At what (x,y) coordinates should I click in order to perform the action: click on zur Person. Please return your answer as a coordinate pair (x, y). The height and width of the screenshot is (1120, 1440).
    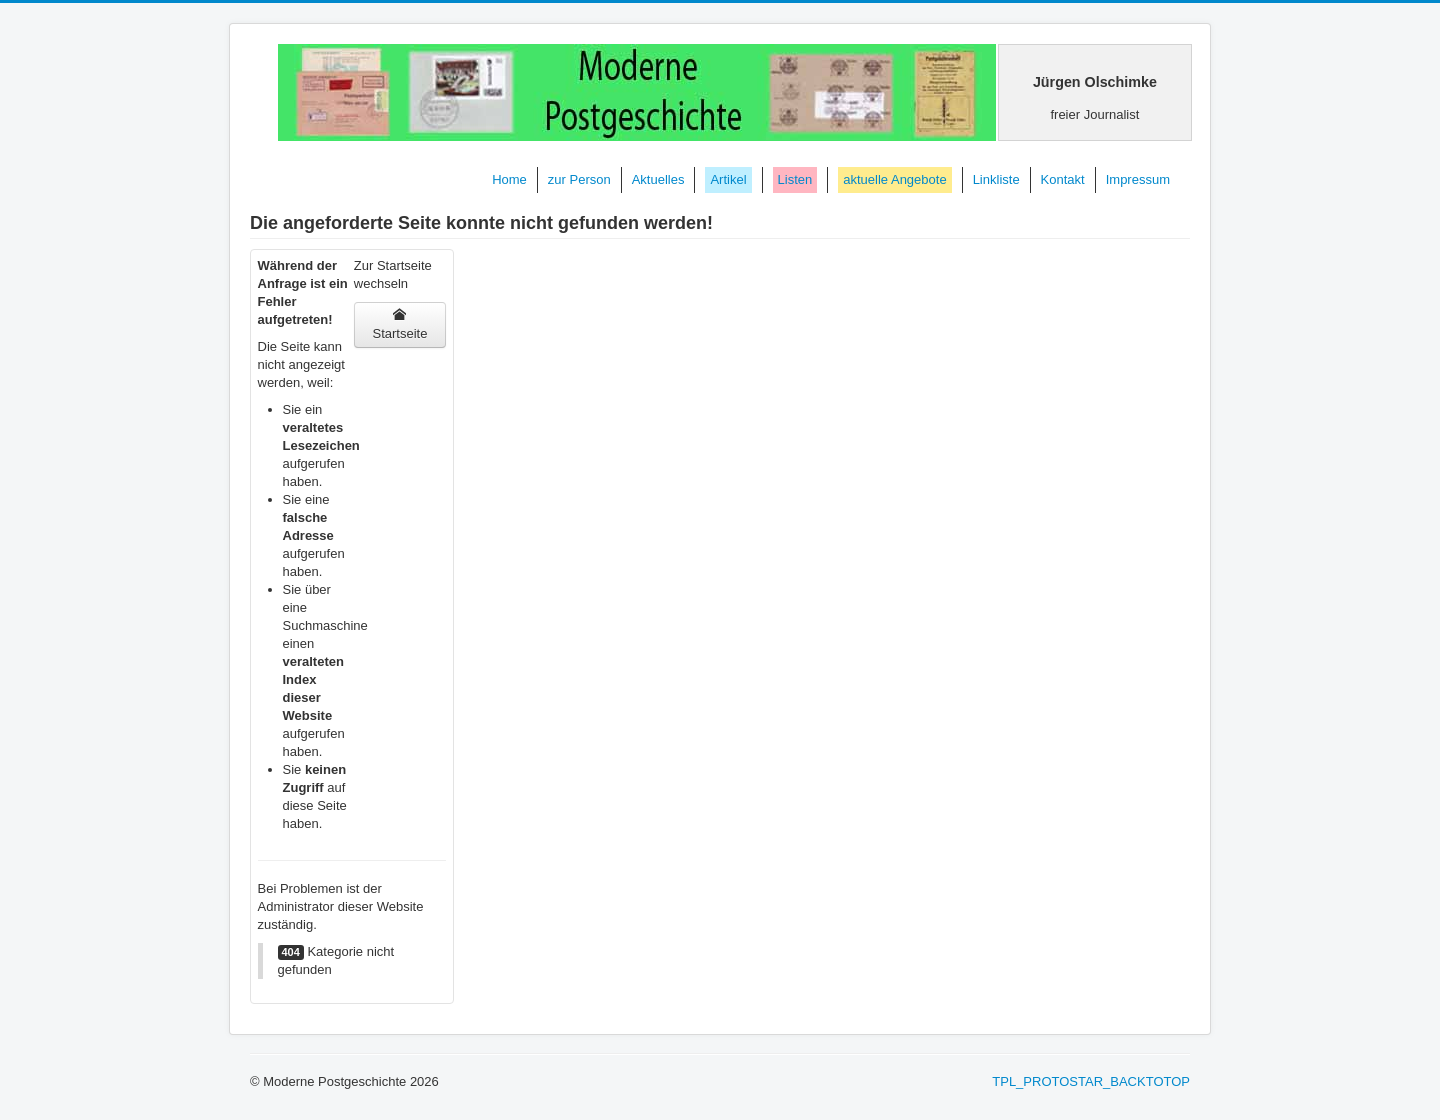
    Looking at the image, I should click on (579, 179).